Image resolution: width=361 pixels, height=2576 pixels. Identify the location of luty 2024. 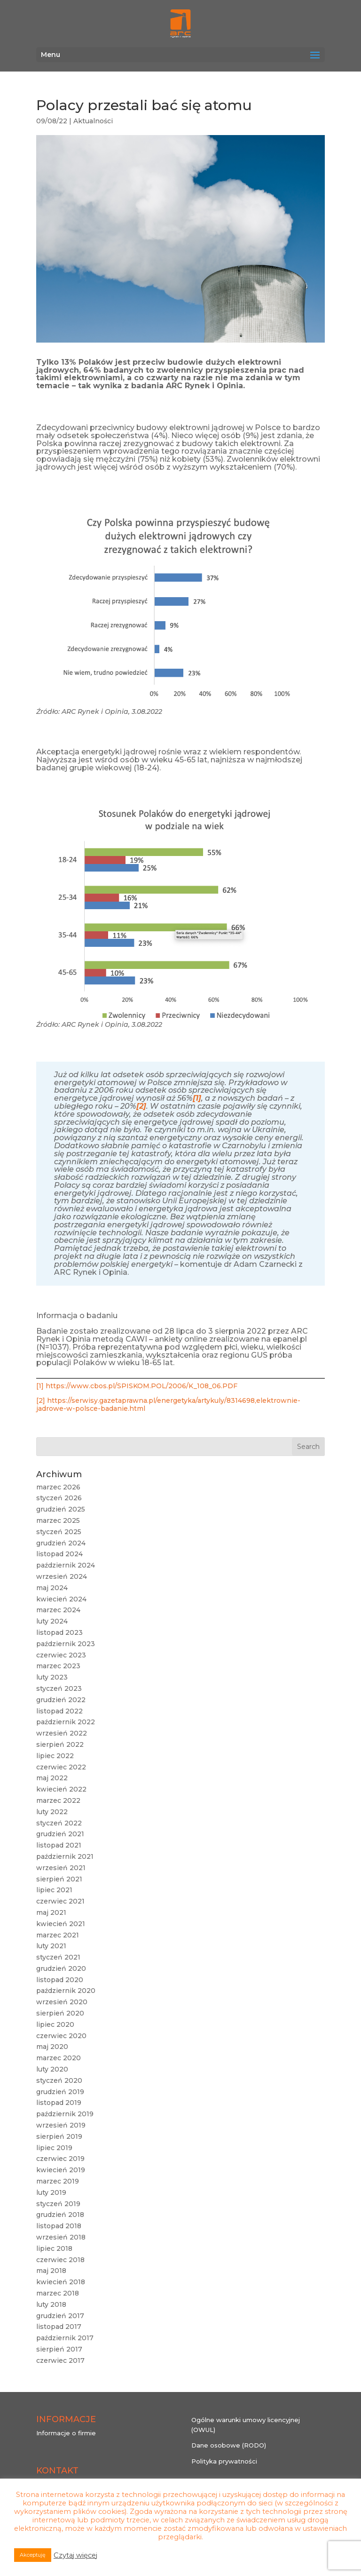
(52, 1621).